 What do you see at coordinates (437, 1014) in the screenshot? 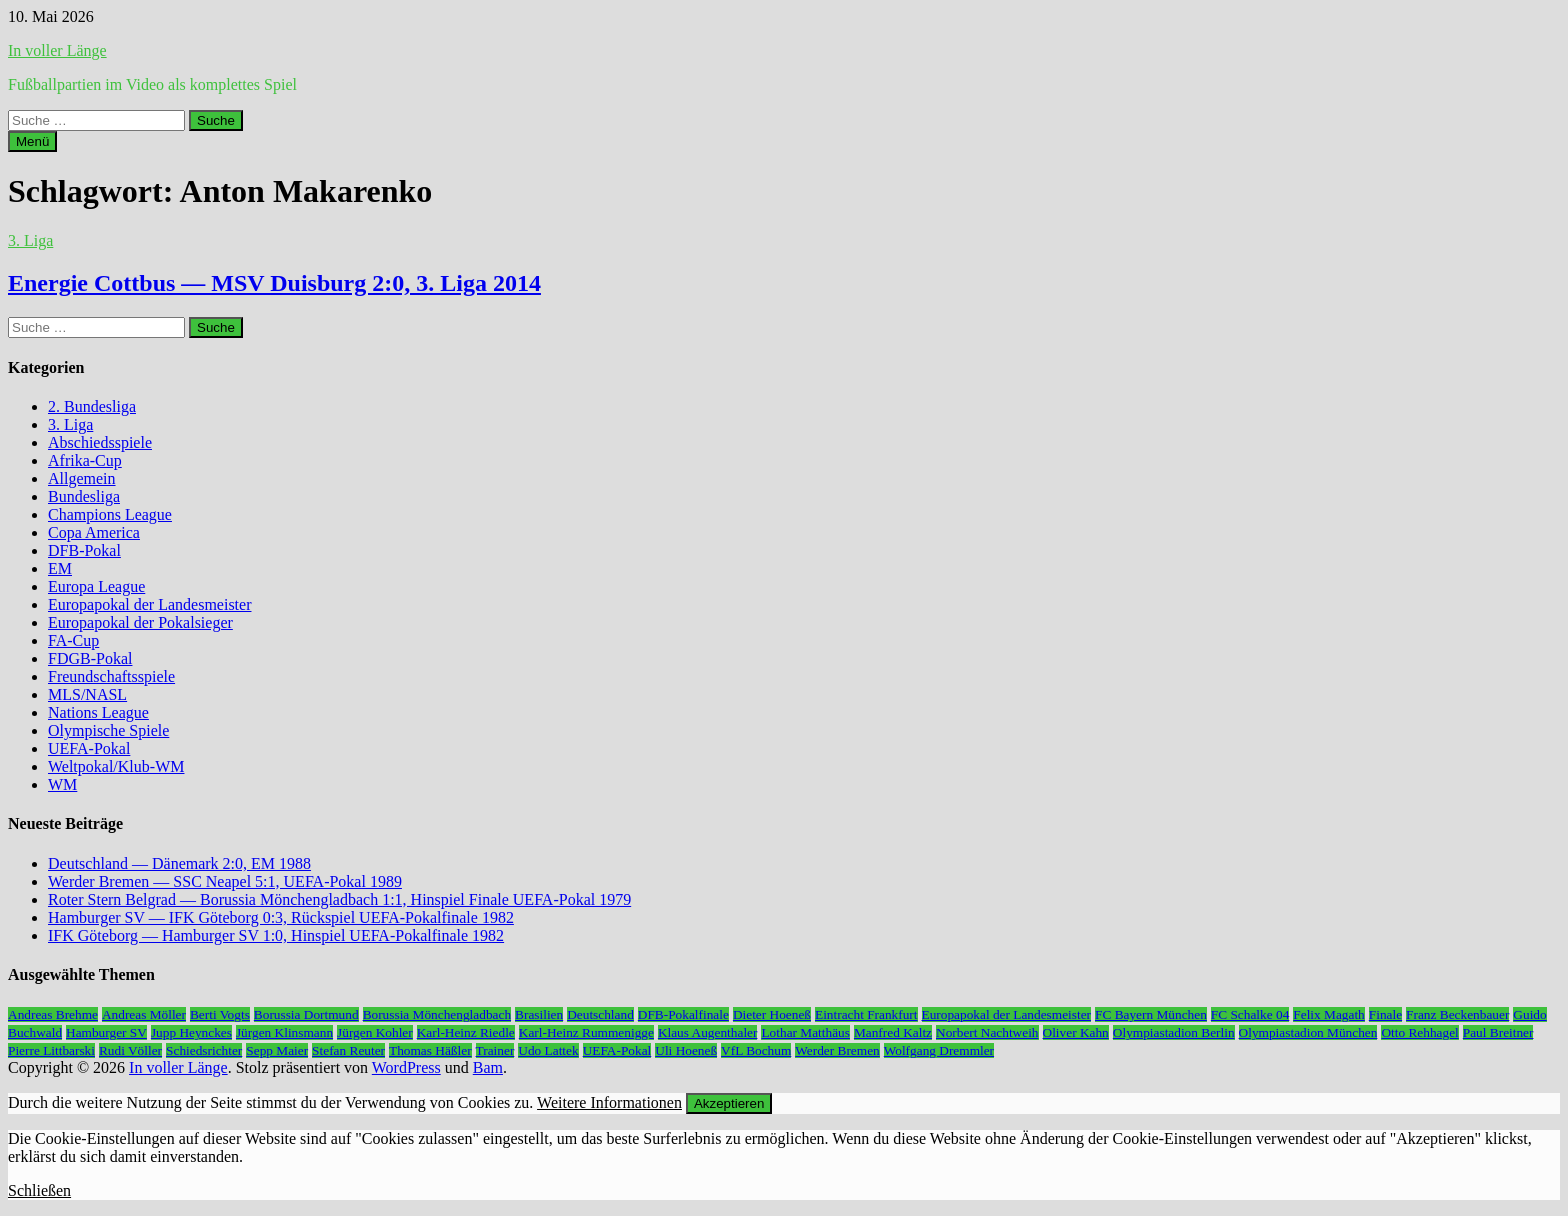
I see `Borussia Mönchengladbach` at bounding box center [437, 1014].